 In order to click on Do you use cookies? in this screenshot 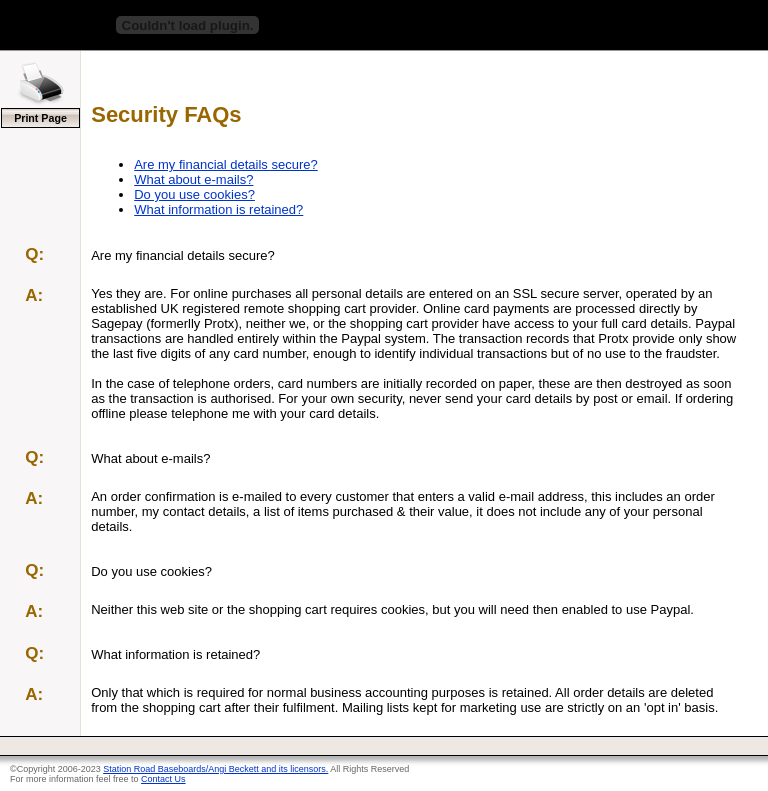, I will do `click(194, 194)`.